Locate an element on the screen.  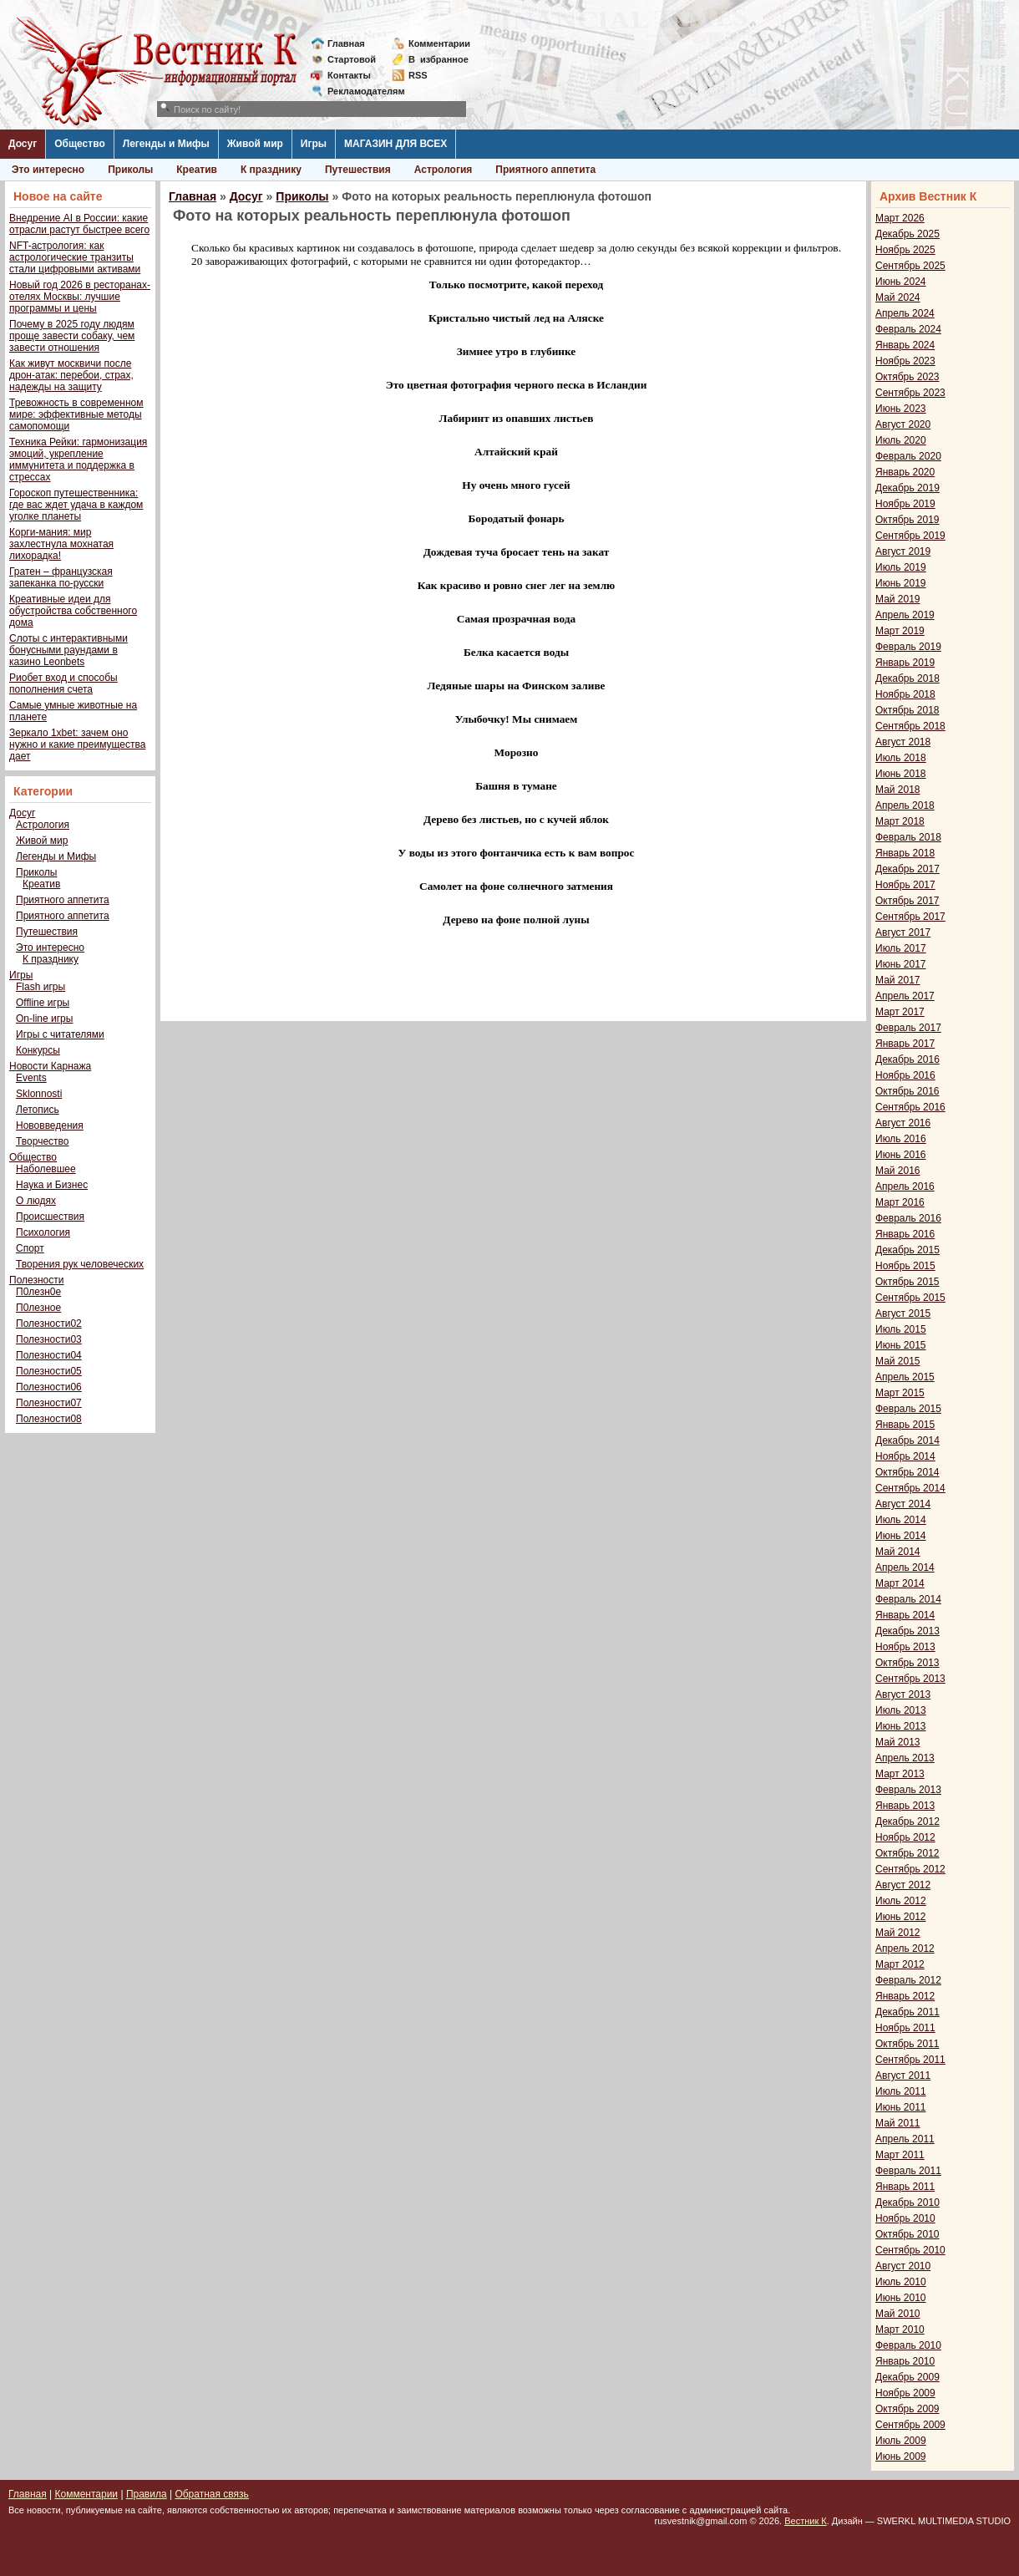
Апрель 2018 is located at coordinates (905, 805).